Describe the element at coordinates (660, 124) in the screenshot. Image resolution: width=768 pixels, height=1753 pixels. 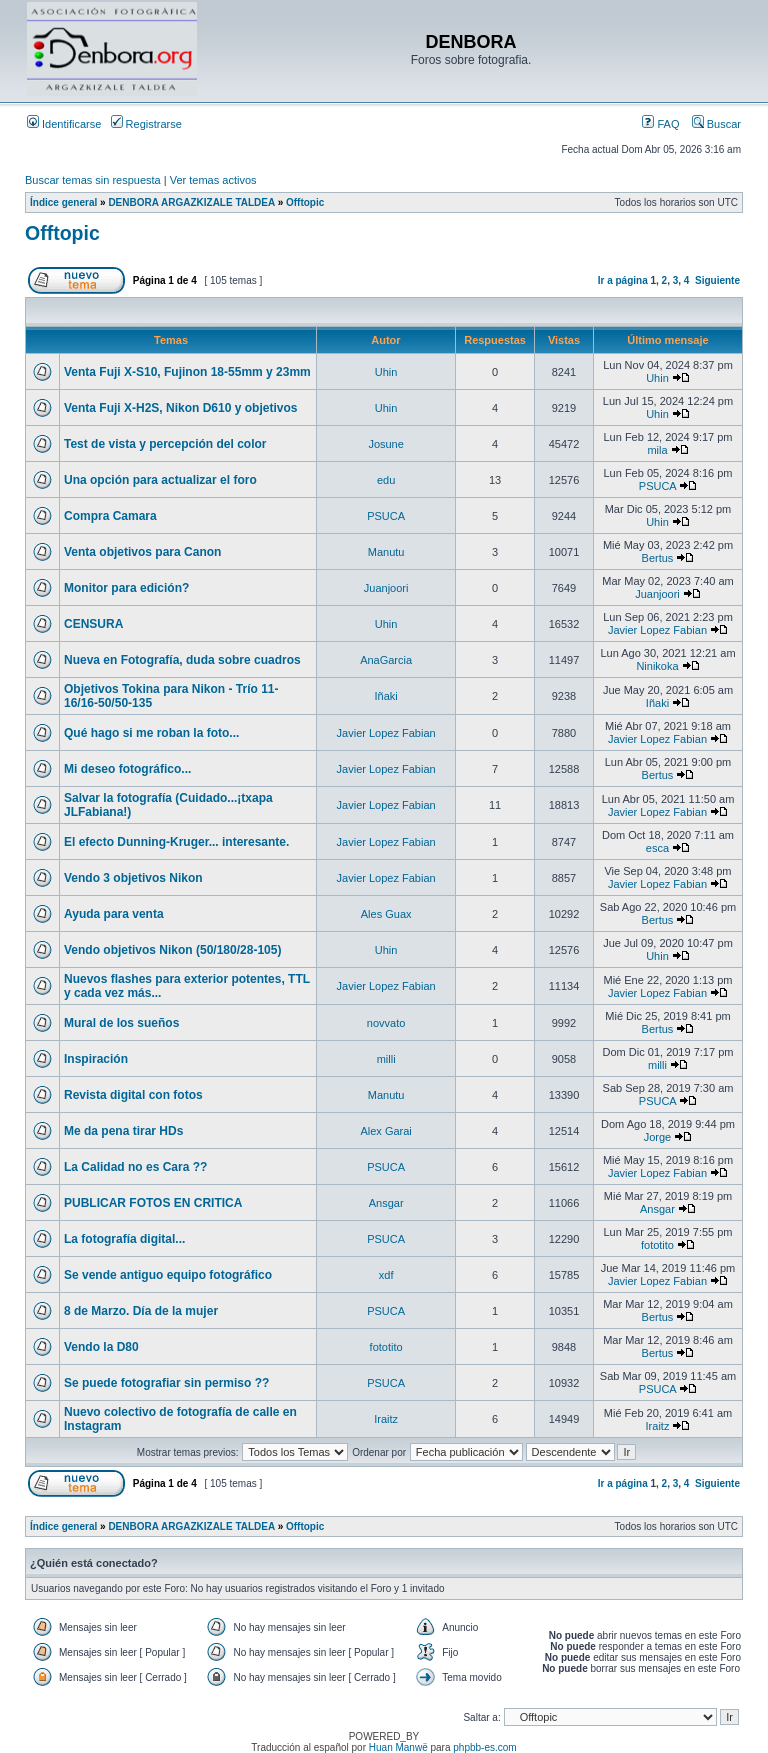
I see `FAQ` at that location.